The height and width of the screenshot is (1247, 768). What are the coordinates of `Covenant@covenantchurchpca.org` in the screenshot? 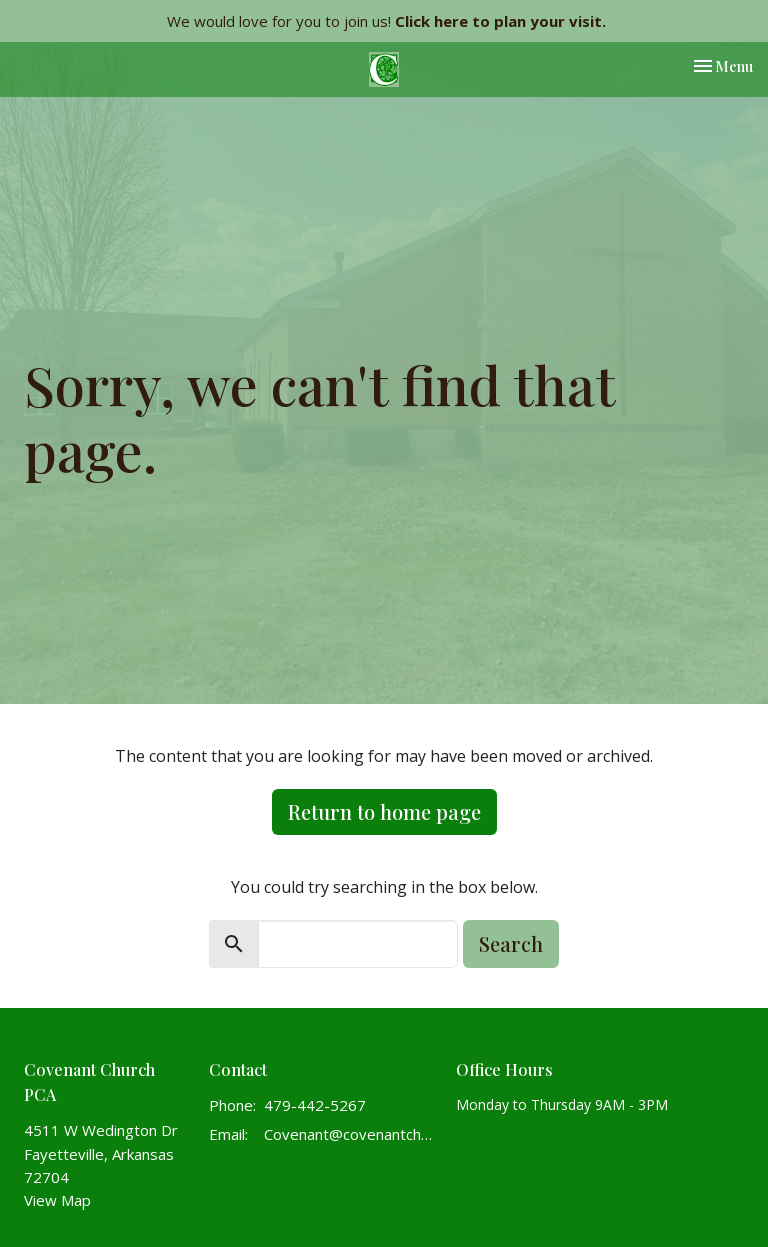 It's located at (350, 1134).